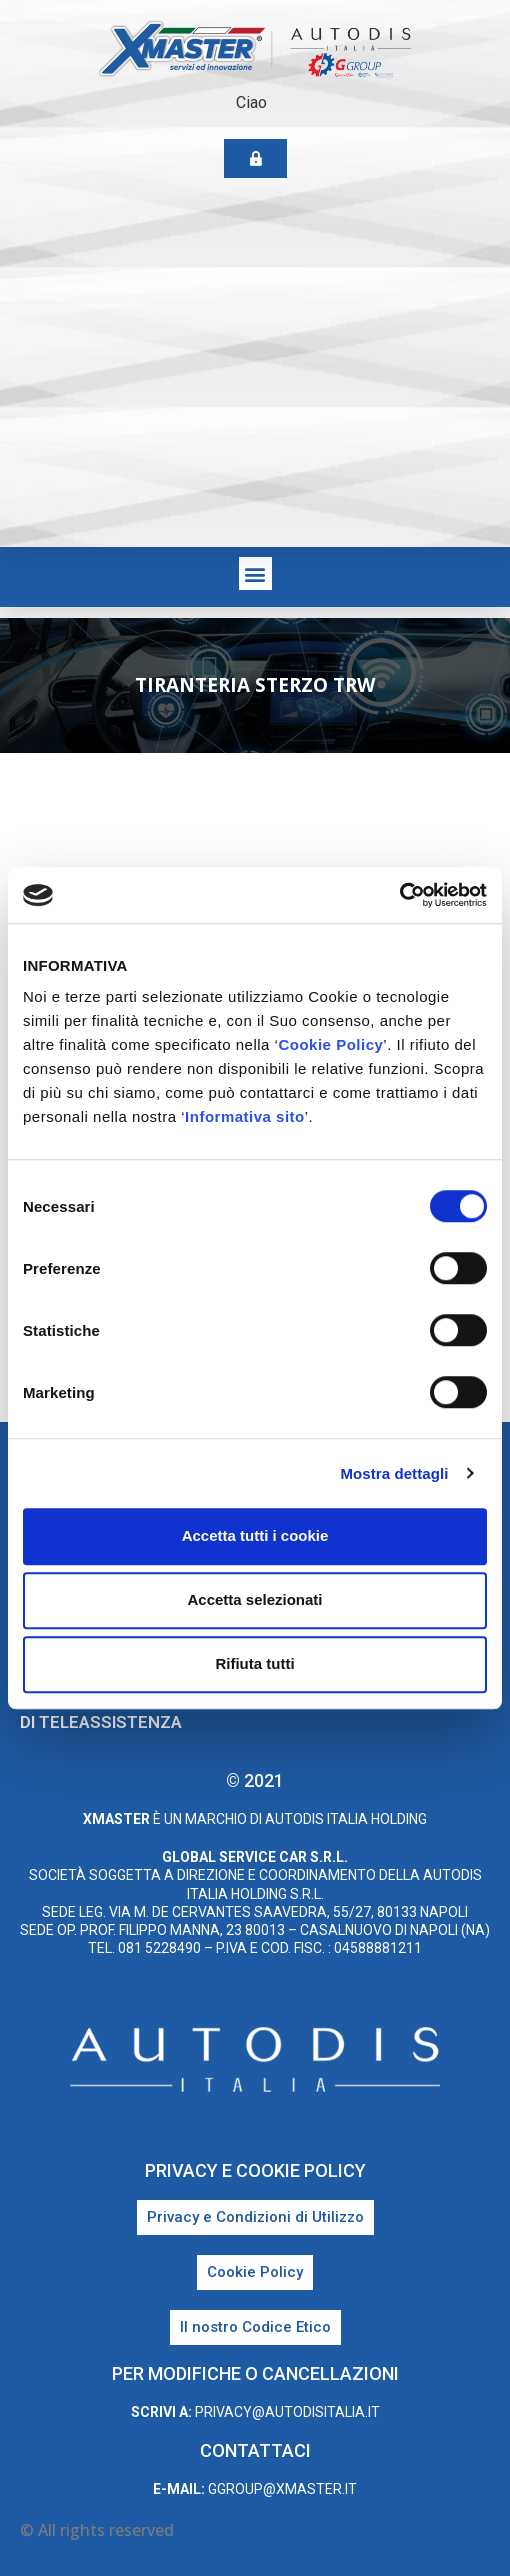  What do you see at coordinates (254, 1599) in the screenshot?
I see `Accetta selezionati` at bounding box center [254, 1599].